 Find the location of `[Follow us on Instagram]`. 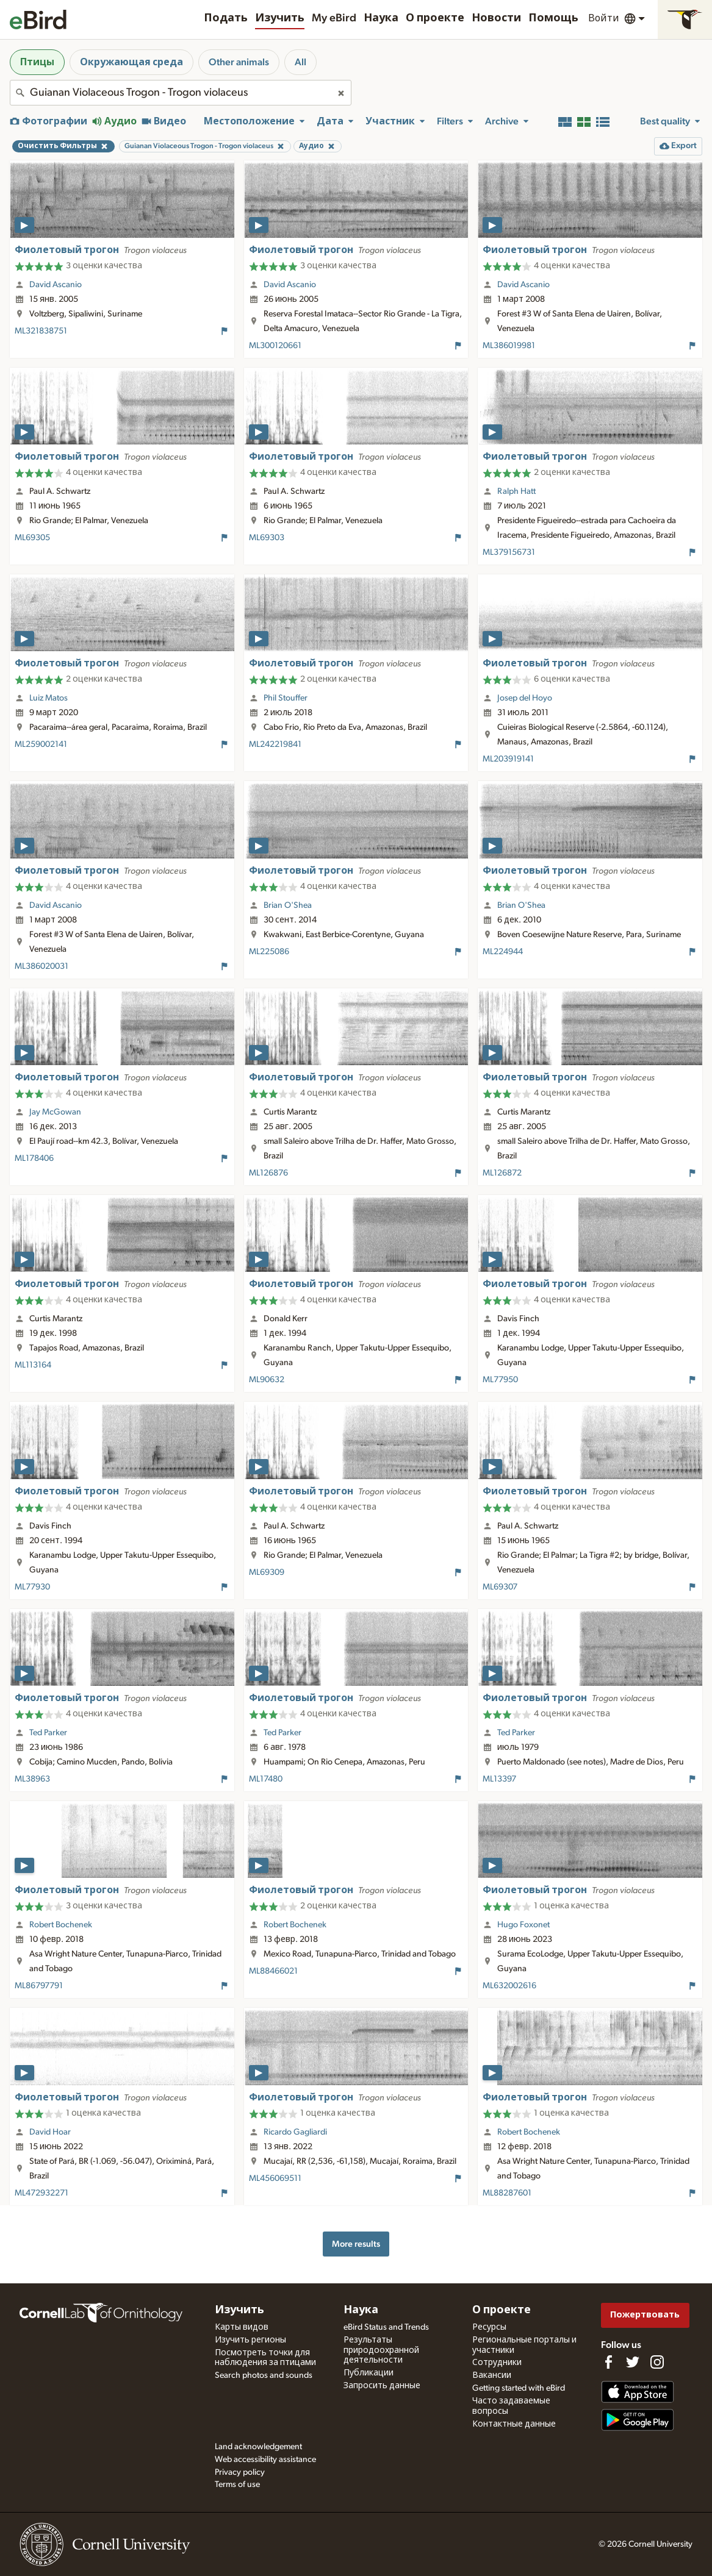

[Follow us on Instagram] is located at coordinates (657, 2362).